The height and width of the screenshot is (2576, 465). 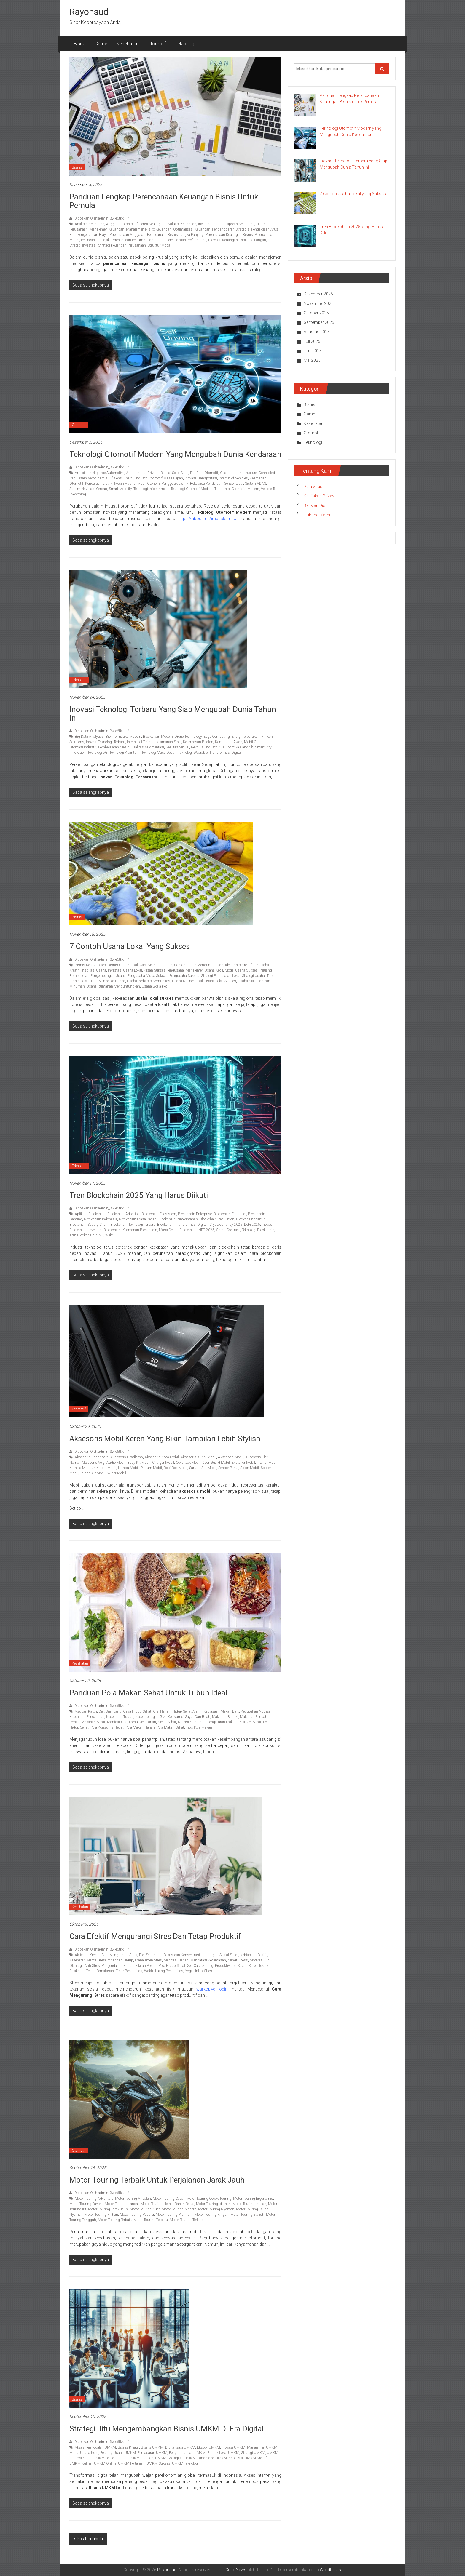 I want to click on Aksesoris Headlamp, so click(x=126, y=1457).